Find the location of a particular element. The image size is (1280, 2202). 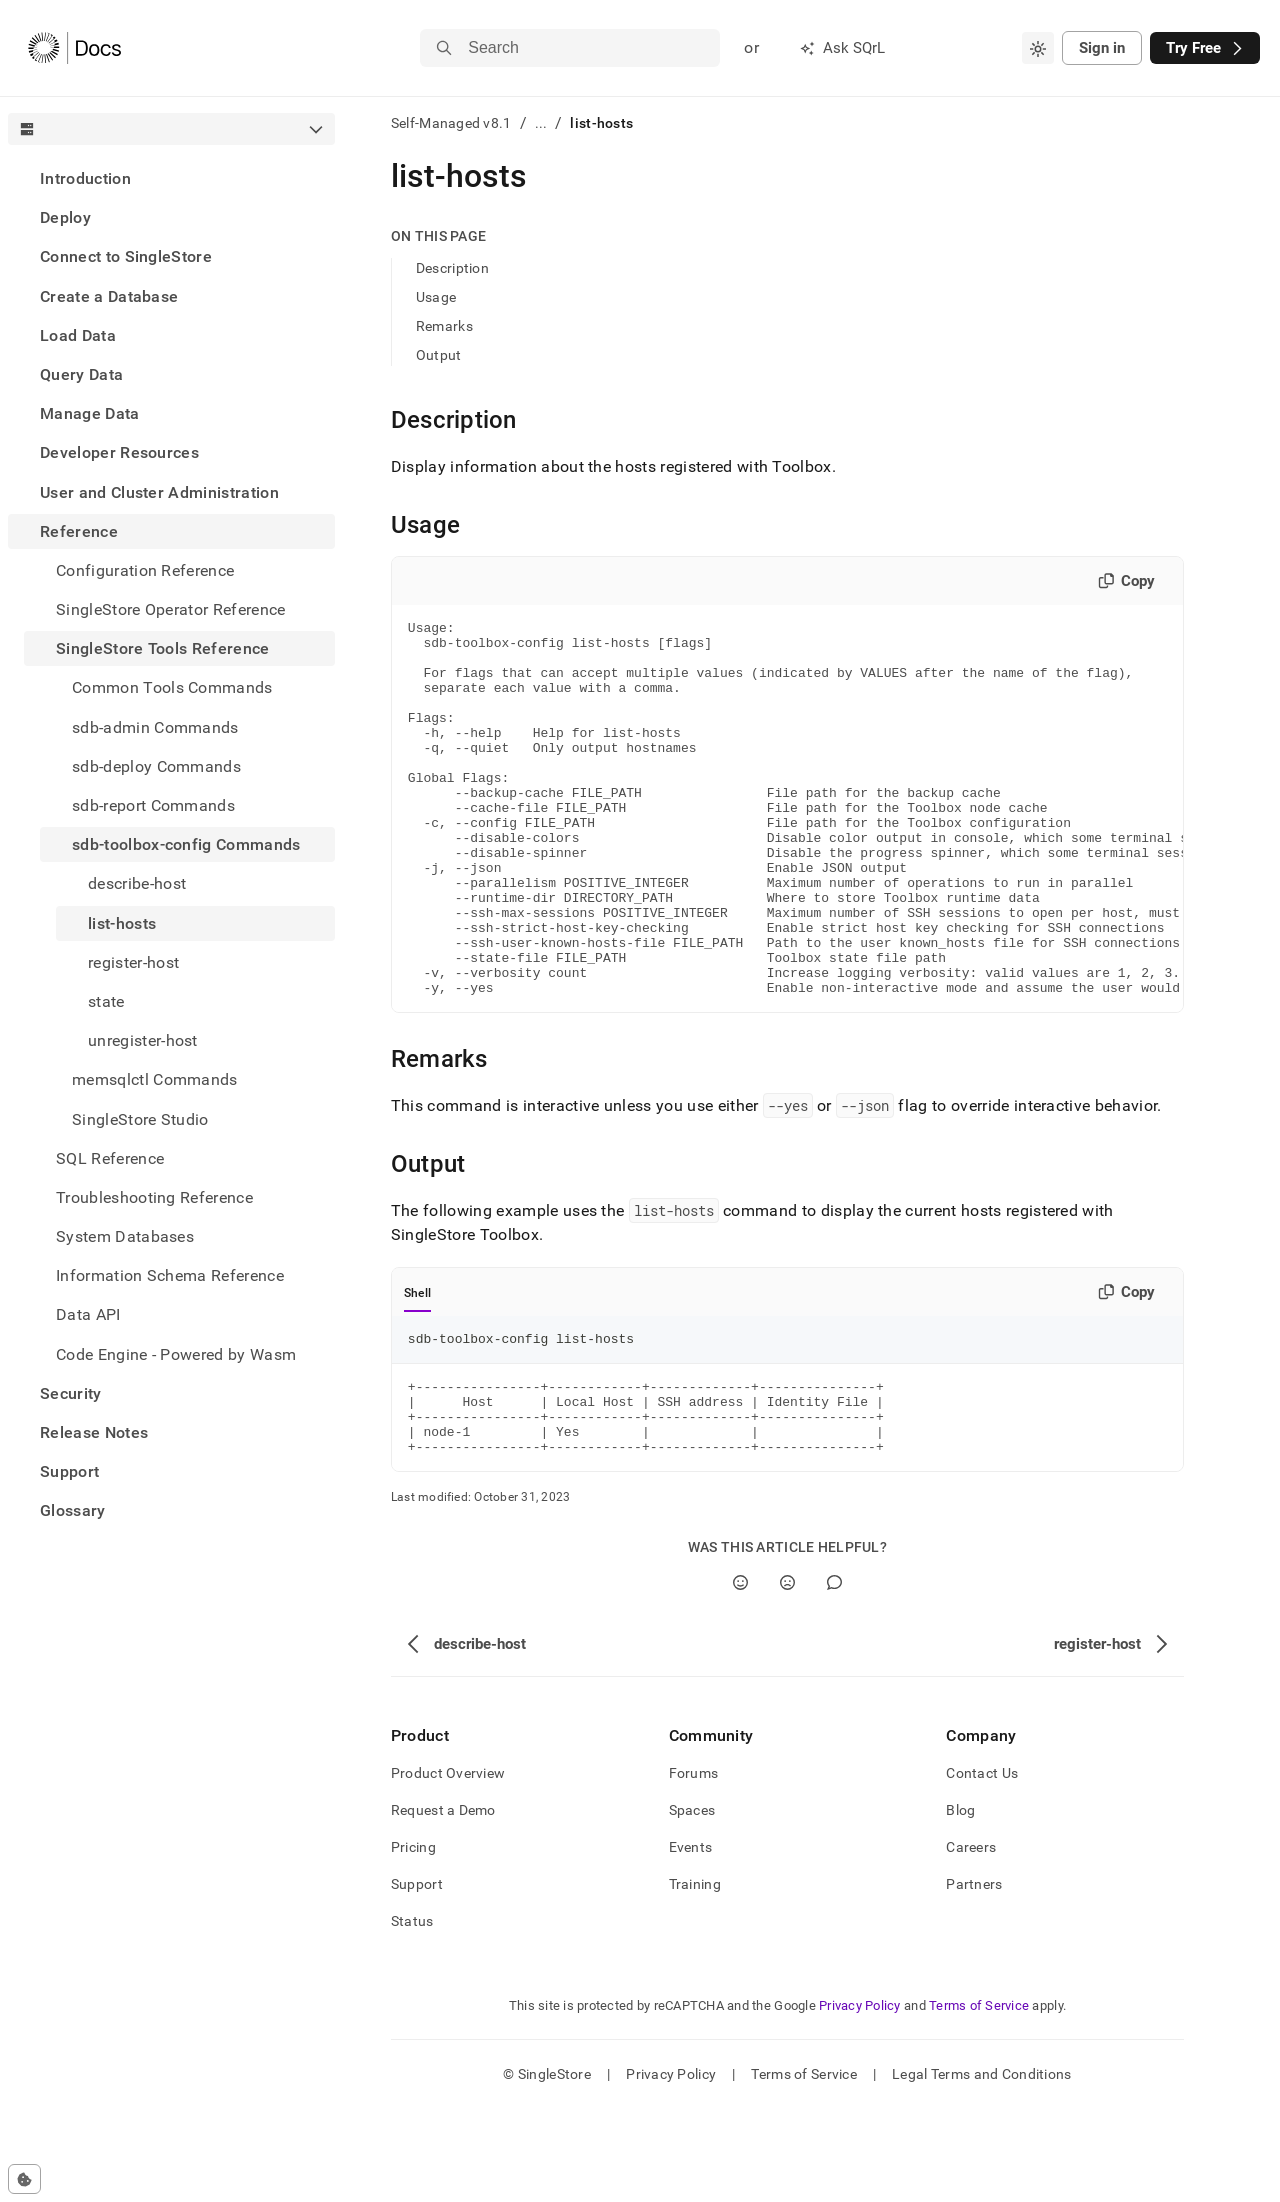

register-host [treeitem] is located at coordinates (133, 962).